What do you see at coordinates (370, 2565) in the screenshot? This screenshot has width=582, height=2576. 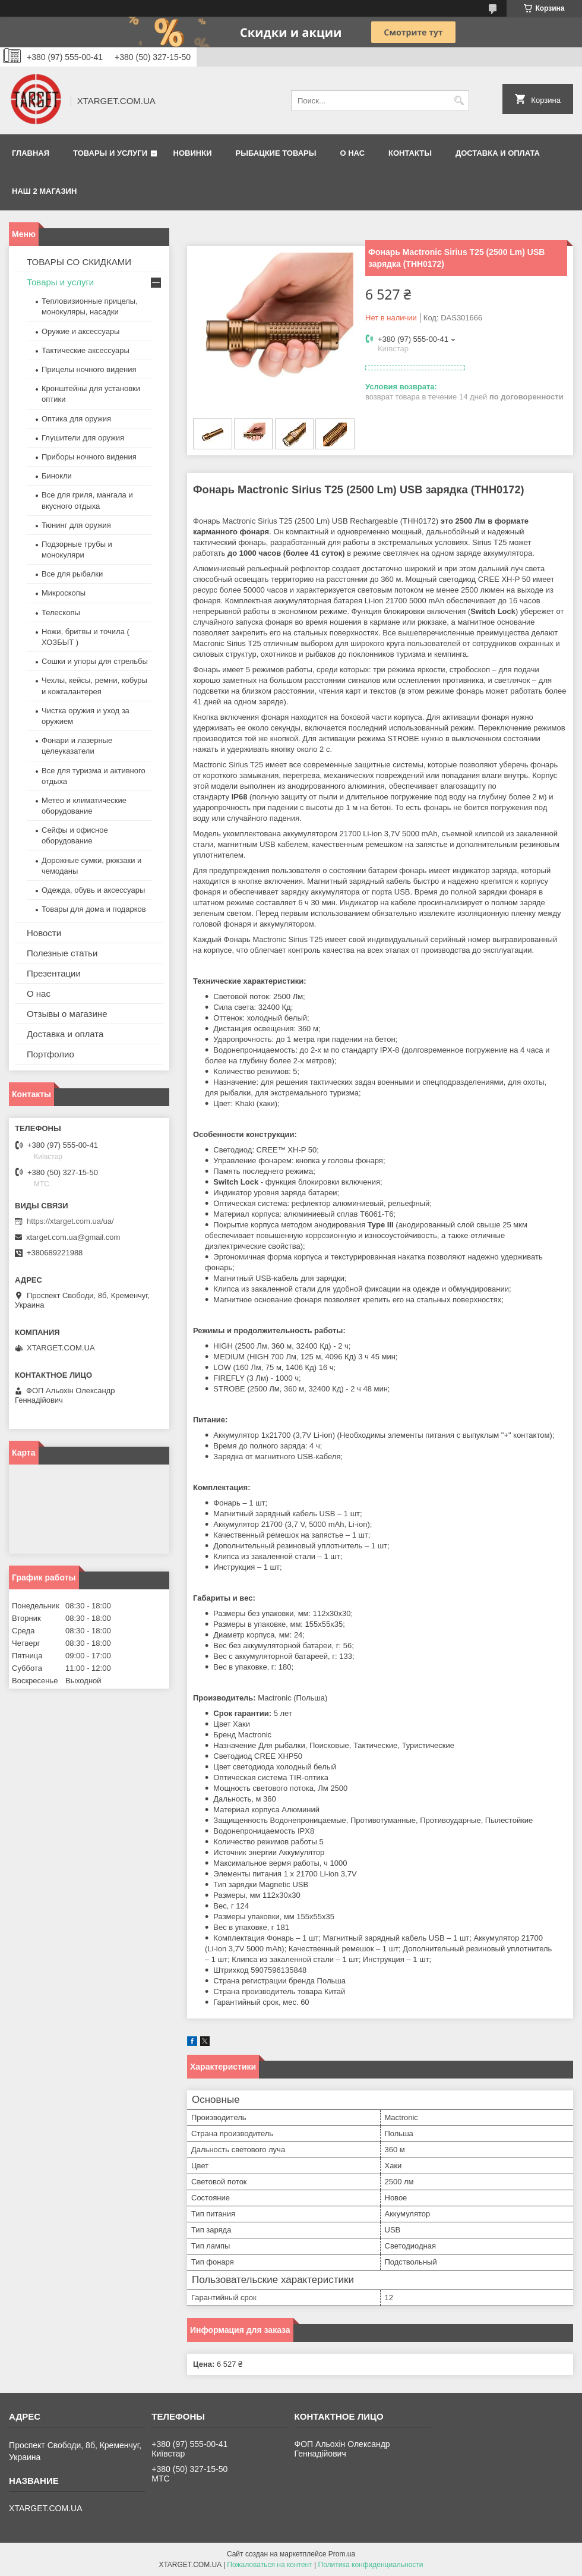 I see `Политика конфиденциальности` at bounding box center [370, 2565].